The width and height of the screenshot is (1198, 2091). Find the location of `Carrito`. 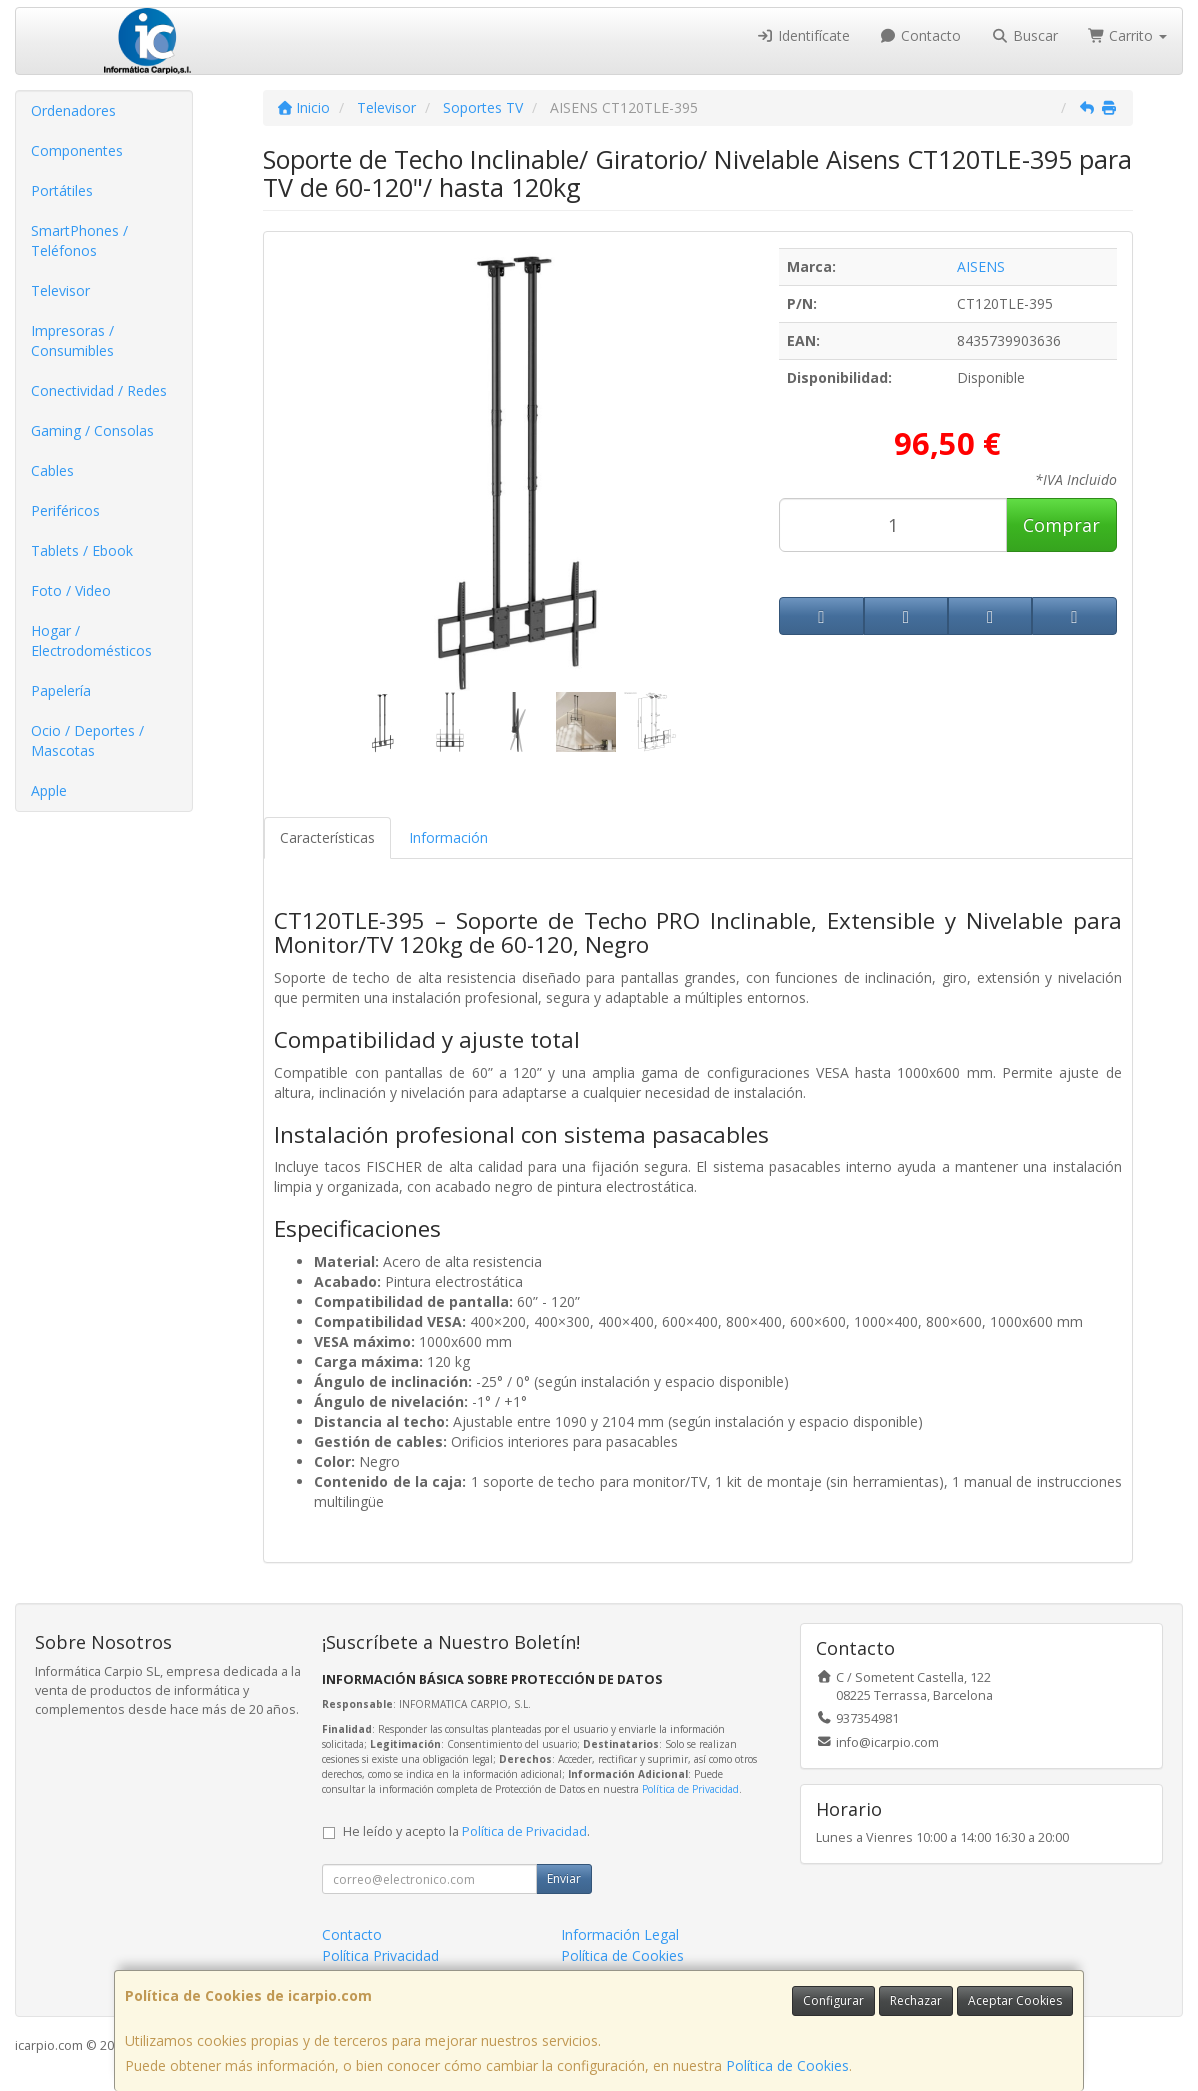

Carrito is located at coordinates (1128, 35).